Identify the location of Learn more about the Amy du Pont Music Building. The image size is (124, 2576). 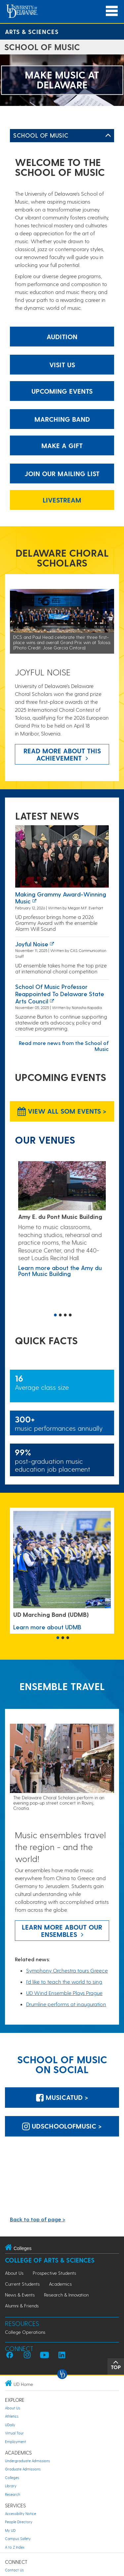
(60, 1270).